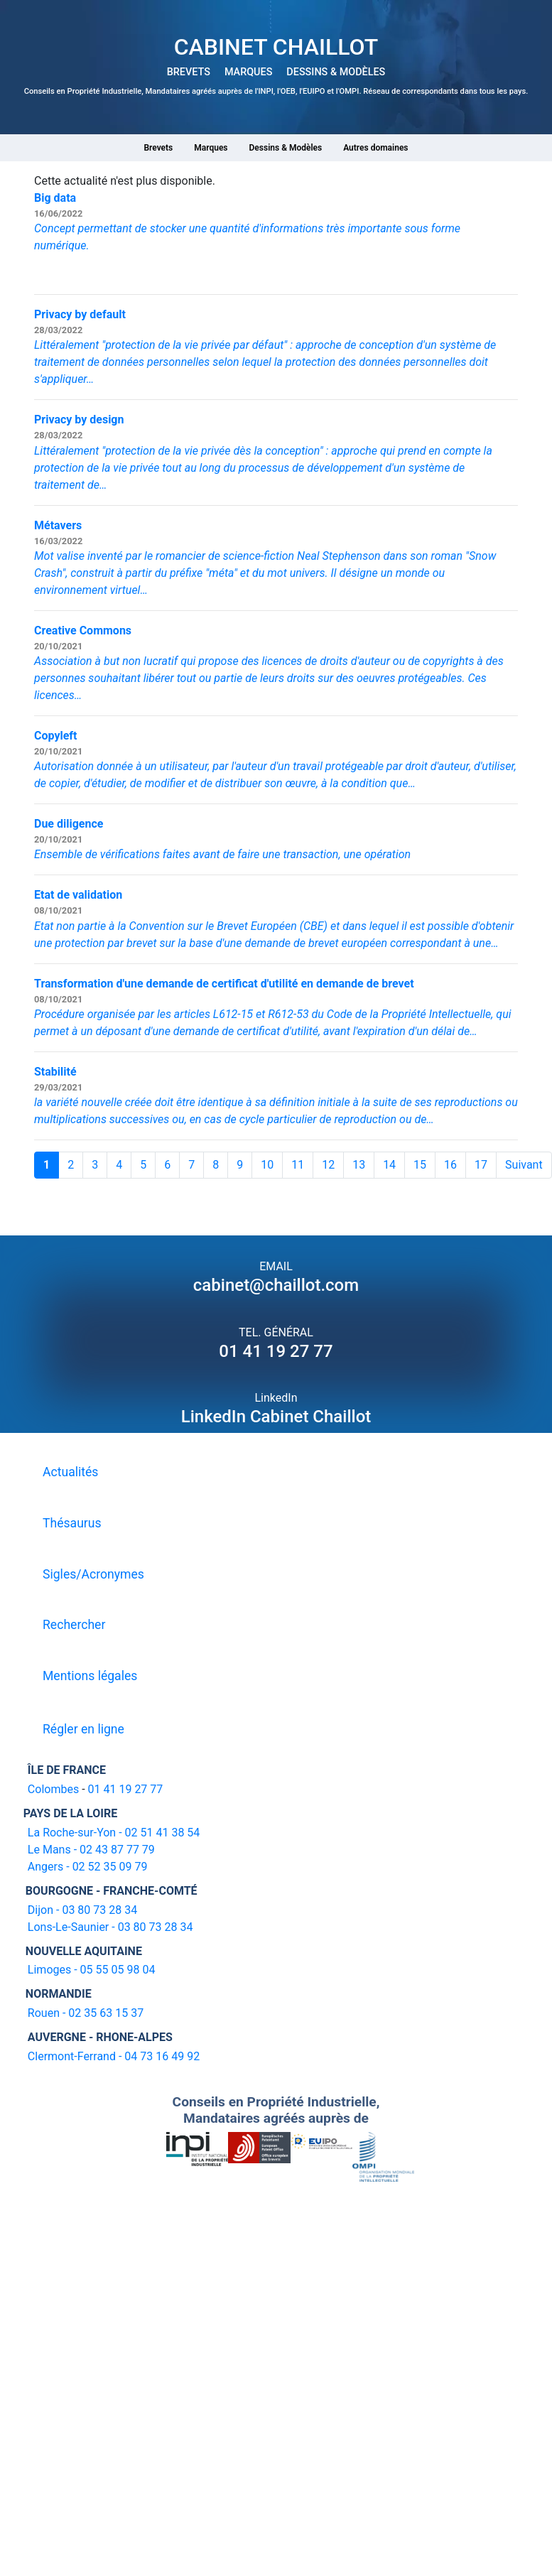 Image resolution: width=552 pixels, height=2576 pixels. Describe the element at coordinates (276, 1285) in the screenshot. I see `cabinet@chaillot.com` at that location.